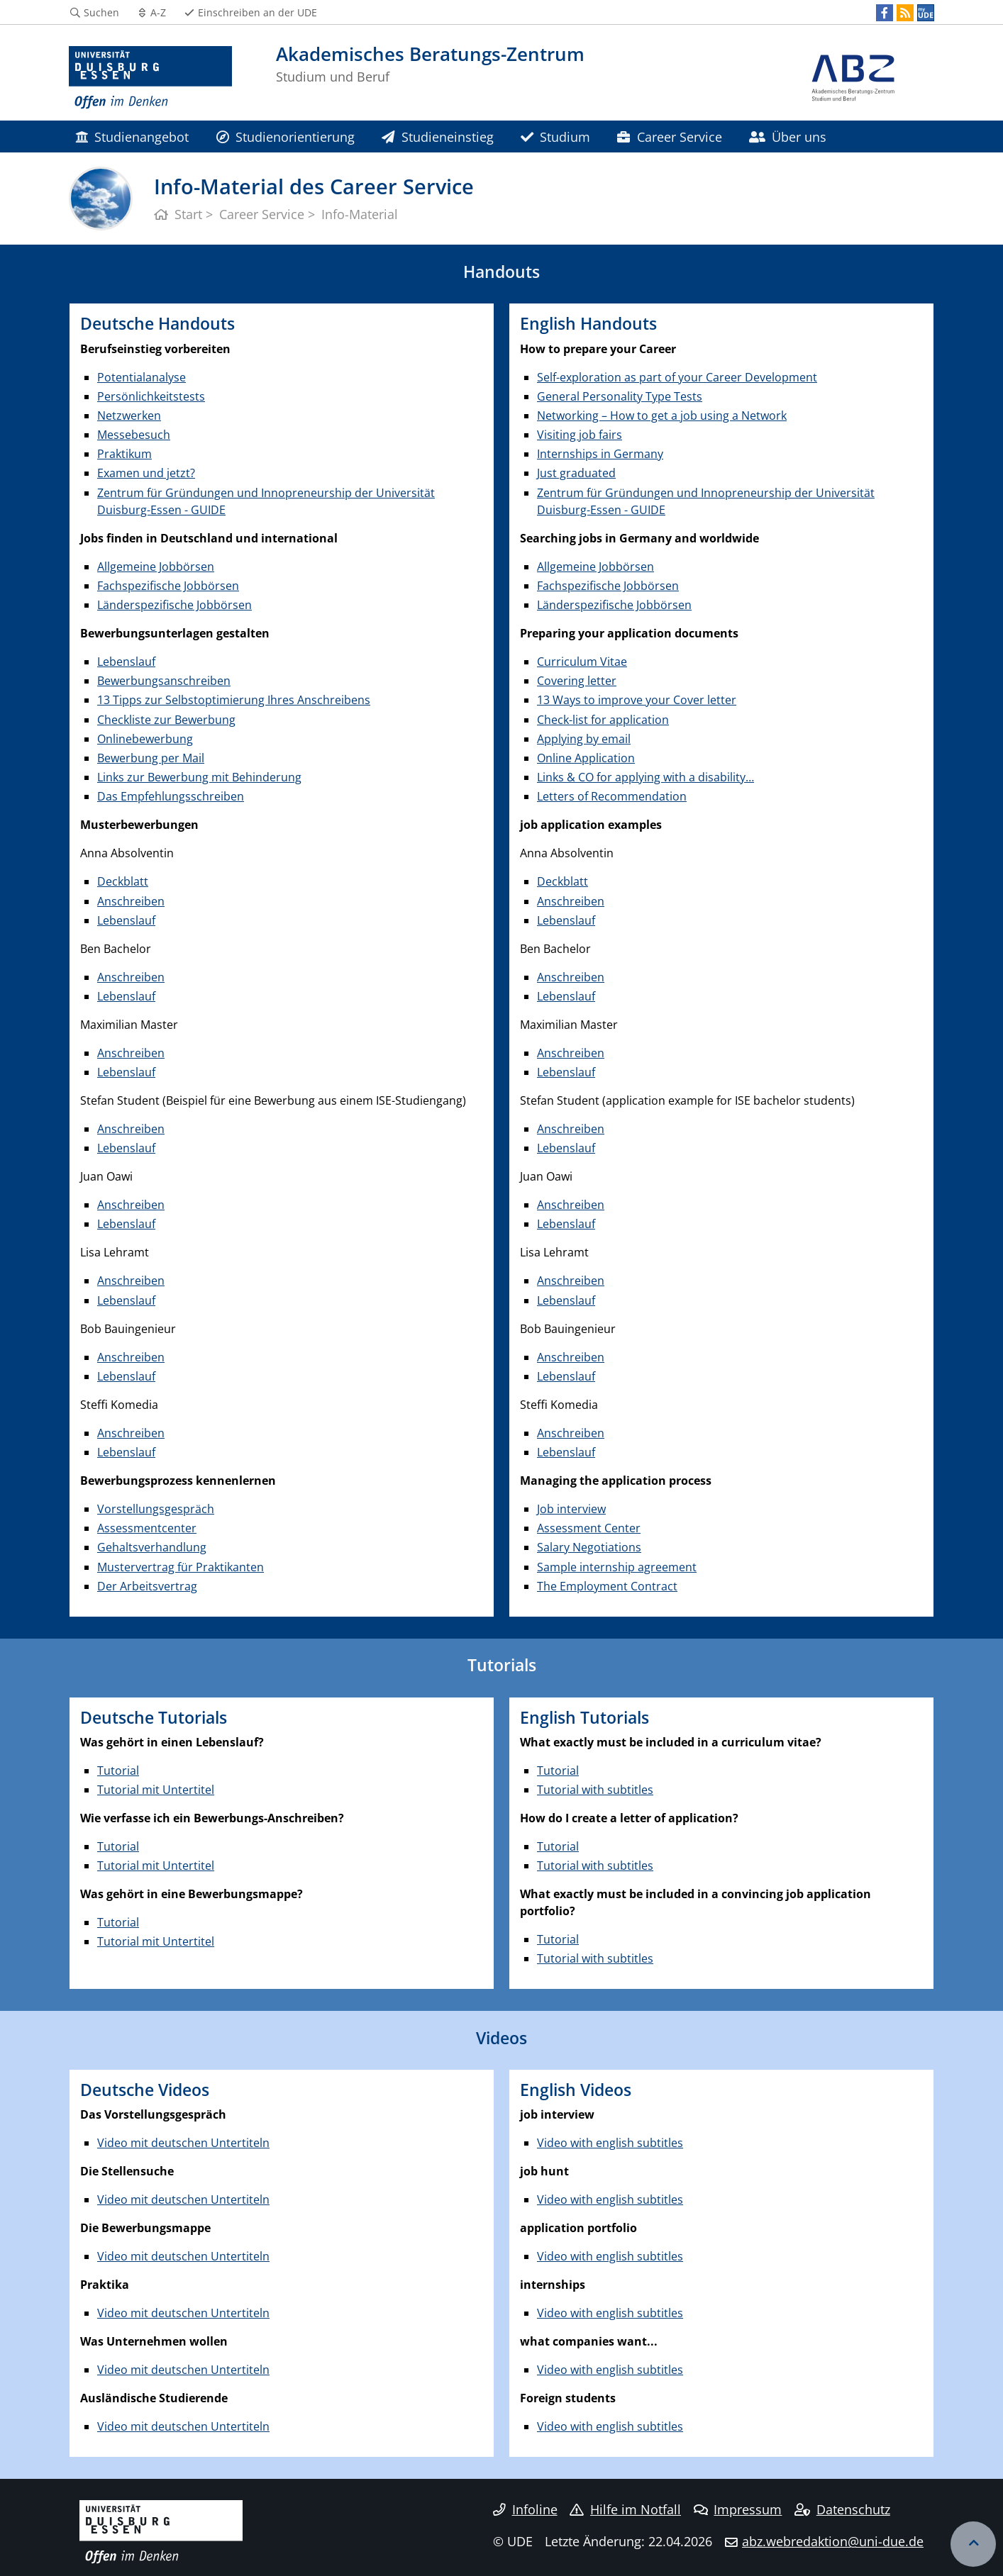 Image resolution: width=1003 pixels, height=2576 pixels. What do you see at coordinates (645, 777) in the screenshot?
I see `Links & CO for applying with a disability…` at bounding box center [645, 777].